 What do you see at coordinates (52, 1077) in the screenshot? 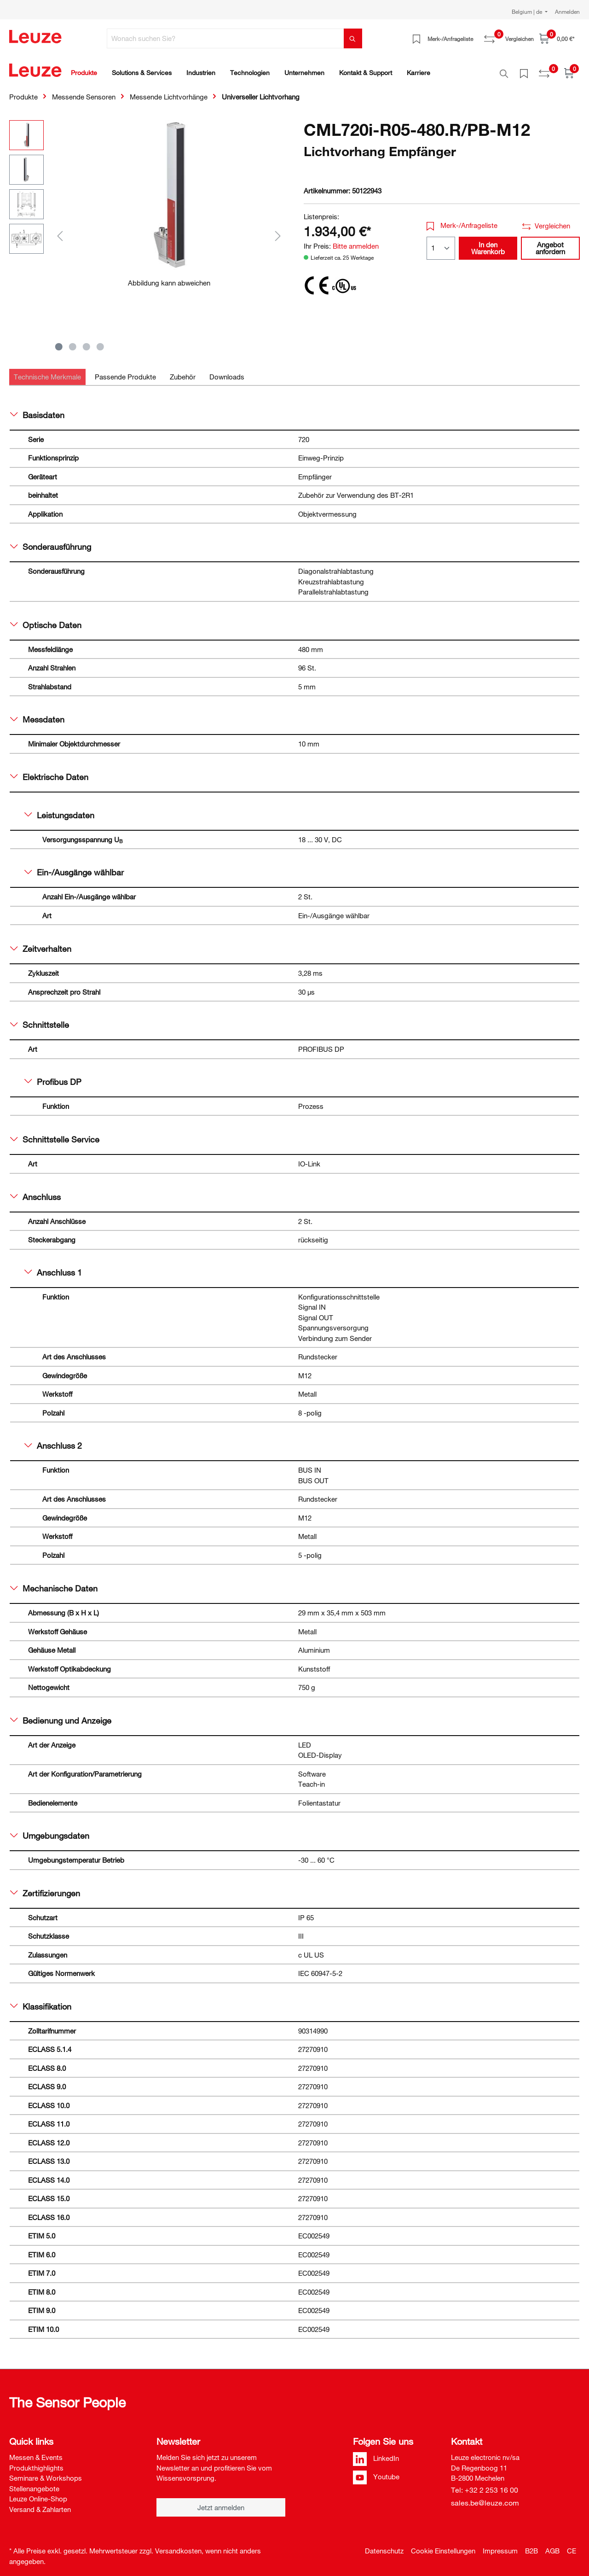
I see `Profibus DP` at bounding box center [52, 1077].